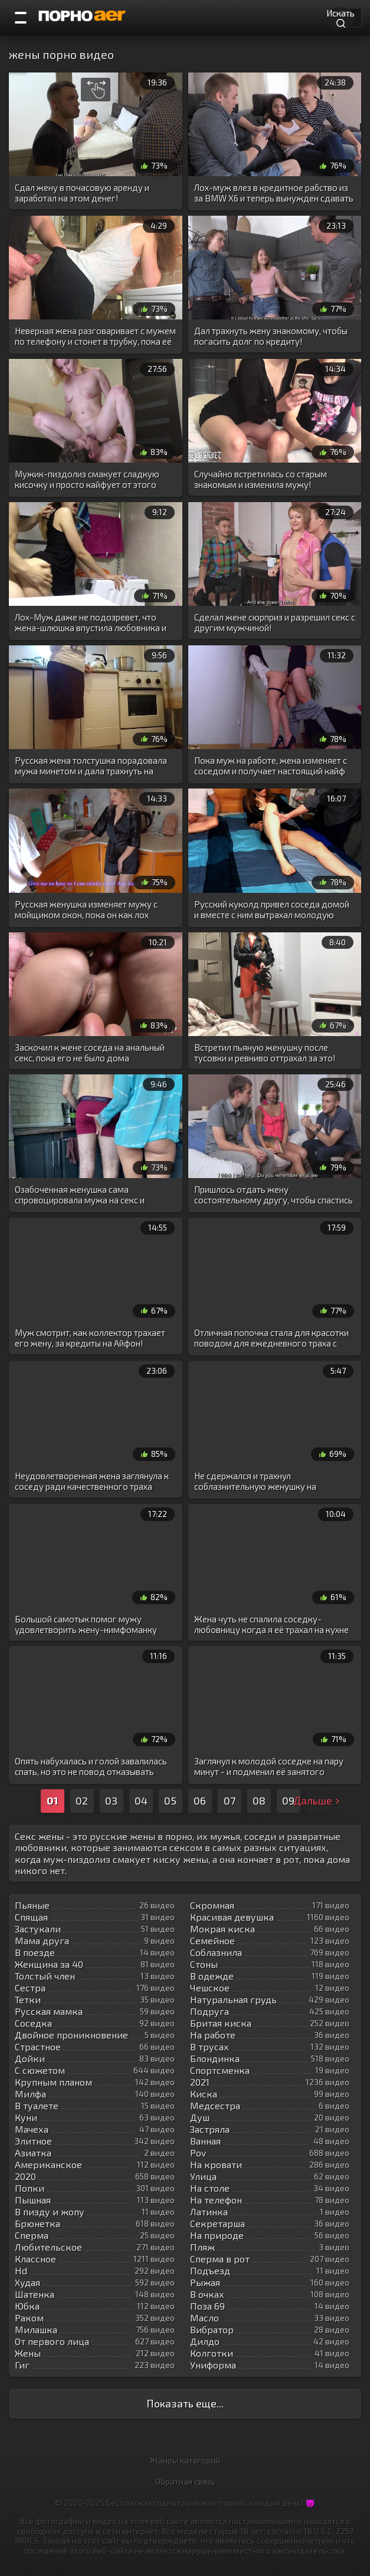 Image resolution: width=370 pixels, height=2576 pixels. I want to click on 04, so click(141, 1800).